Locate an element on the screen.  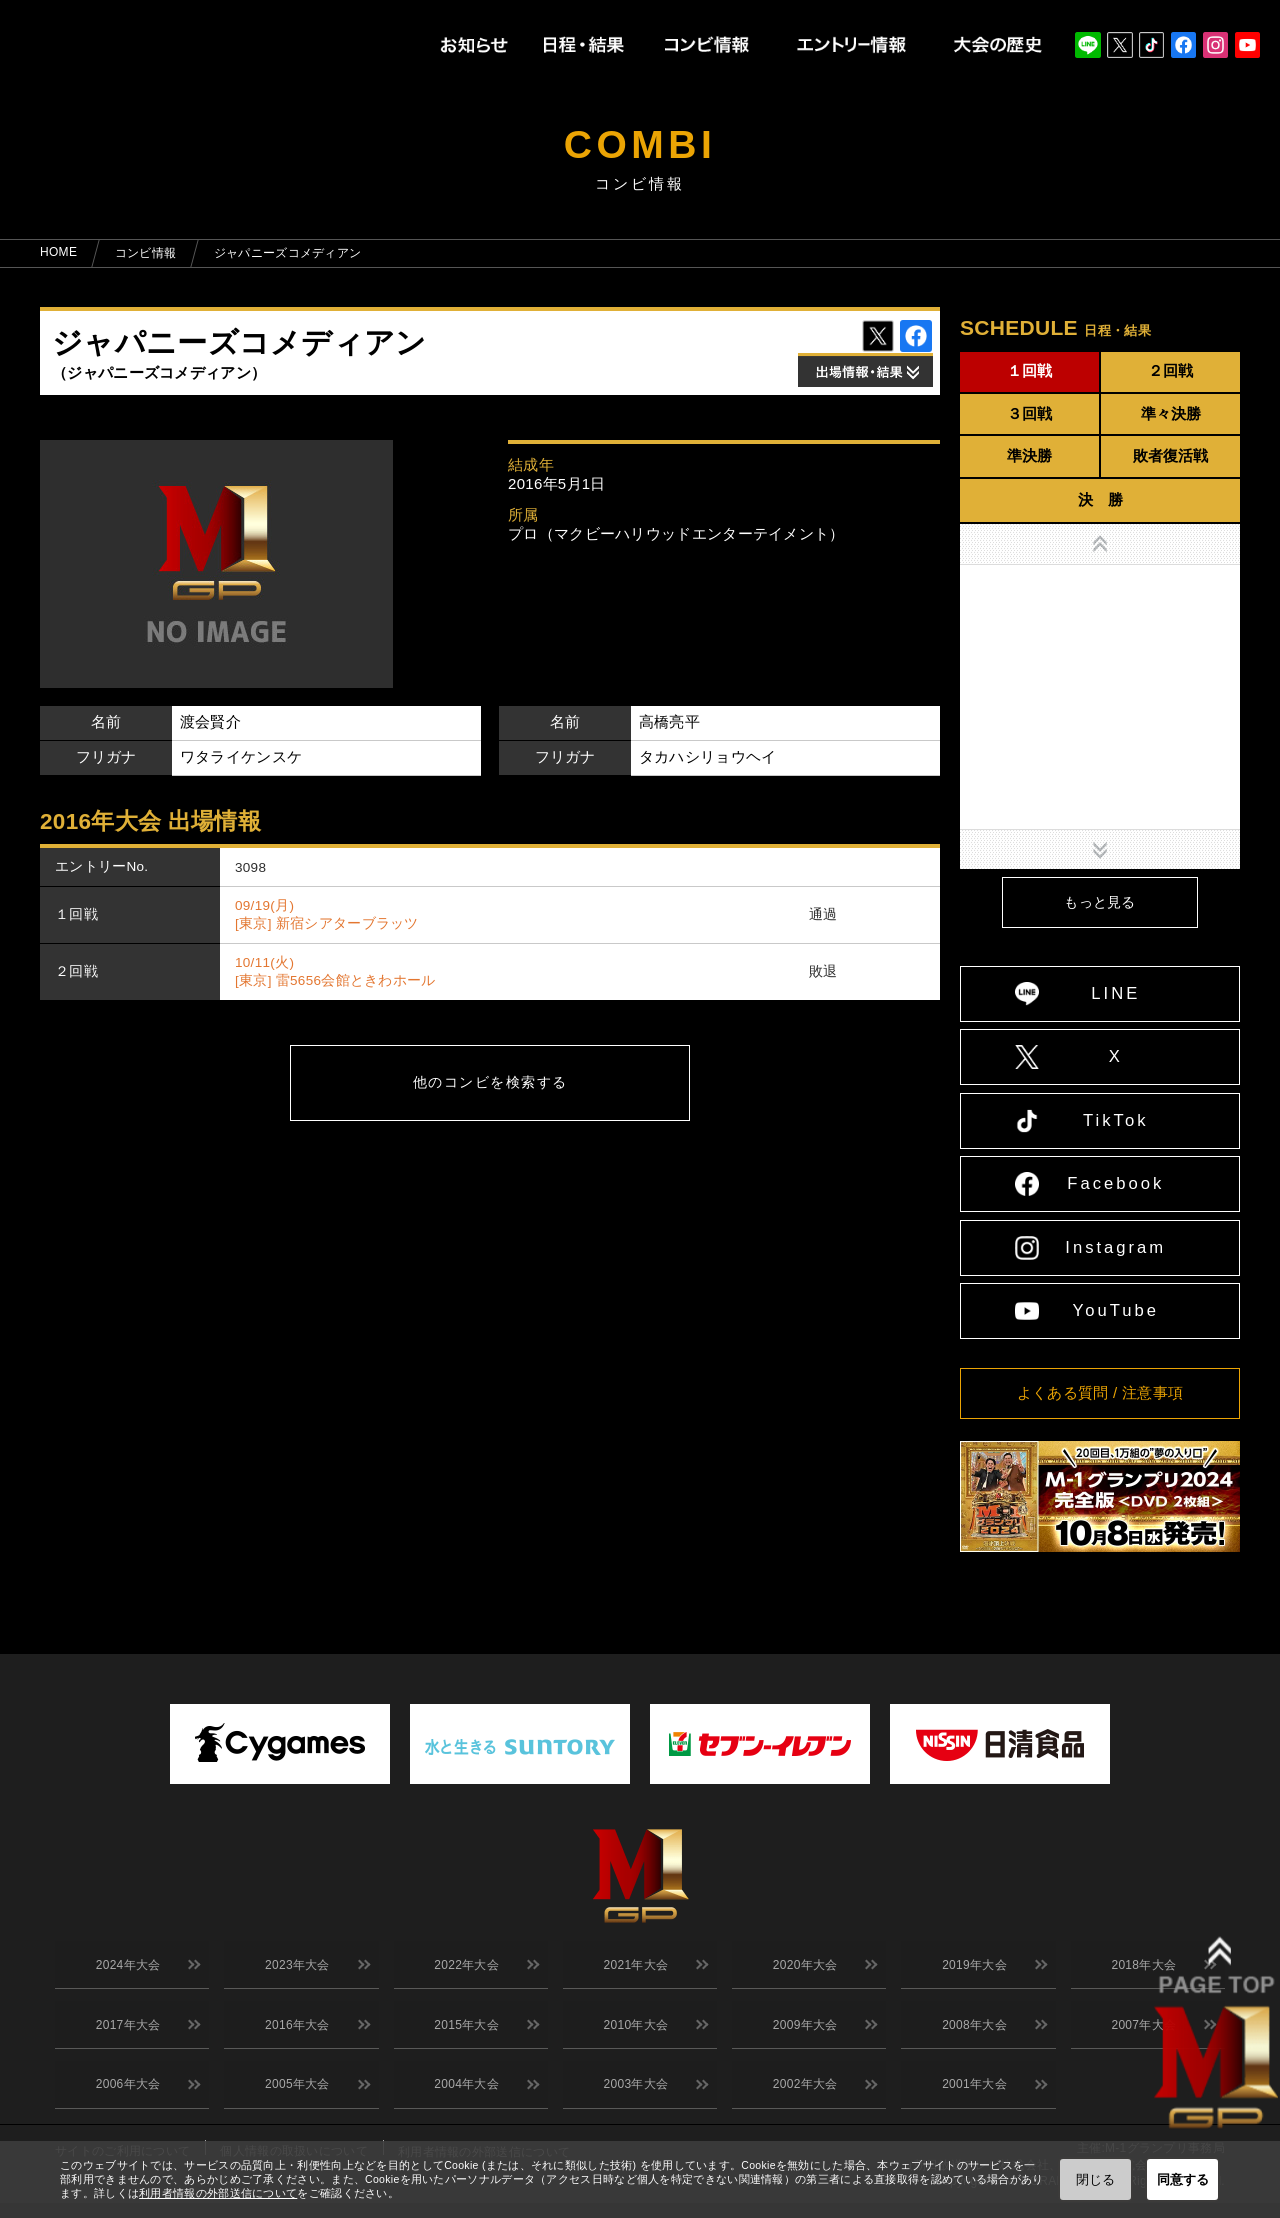
2017年大会 is located at coordinates (124, 2033).